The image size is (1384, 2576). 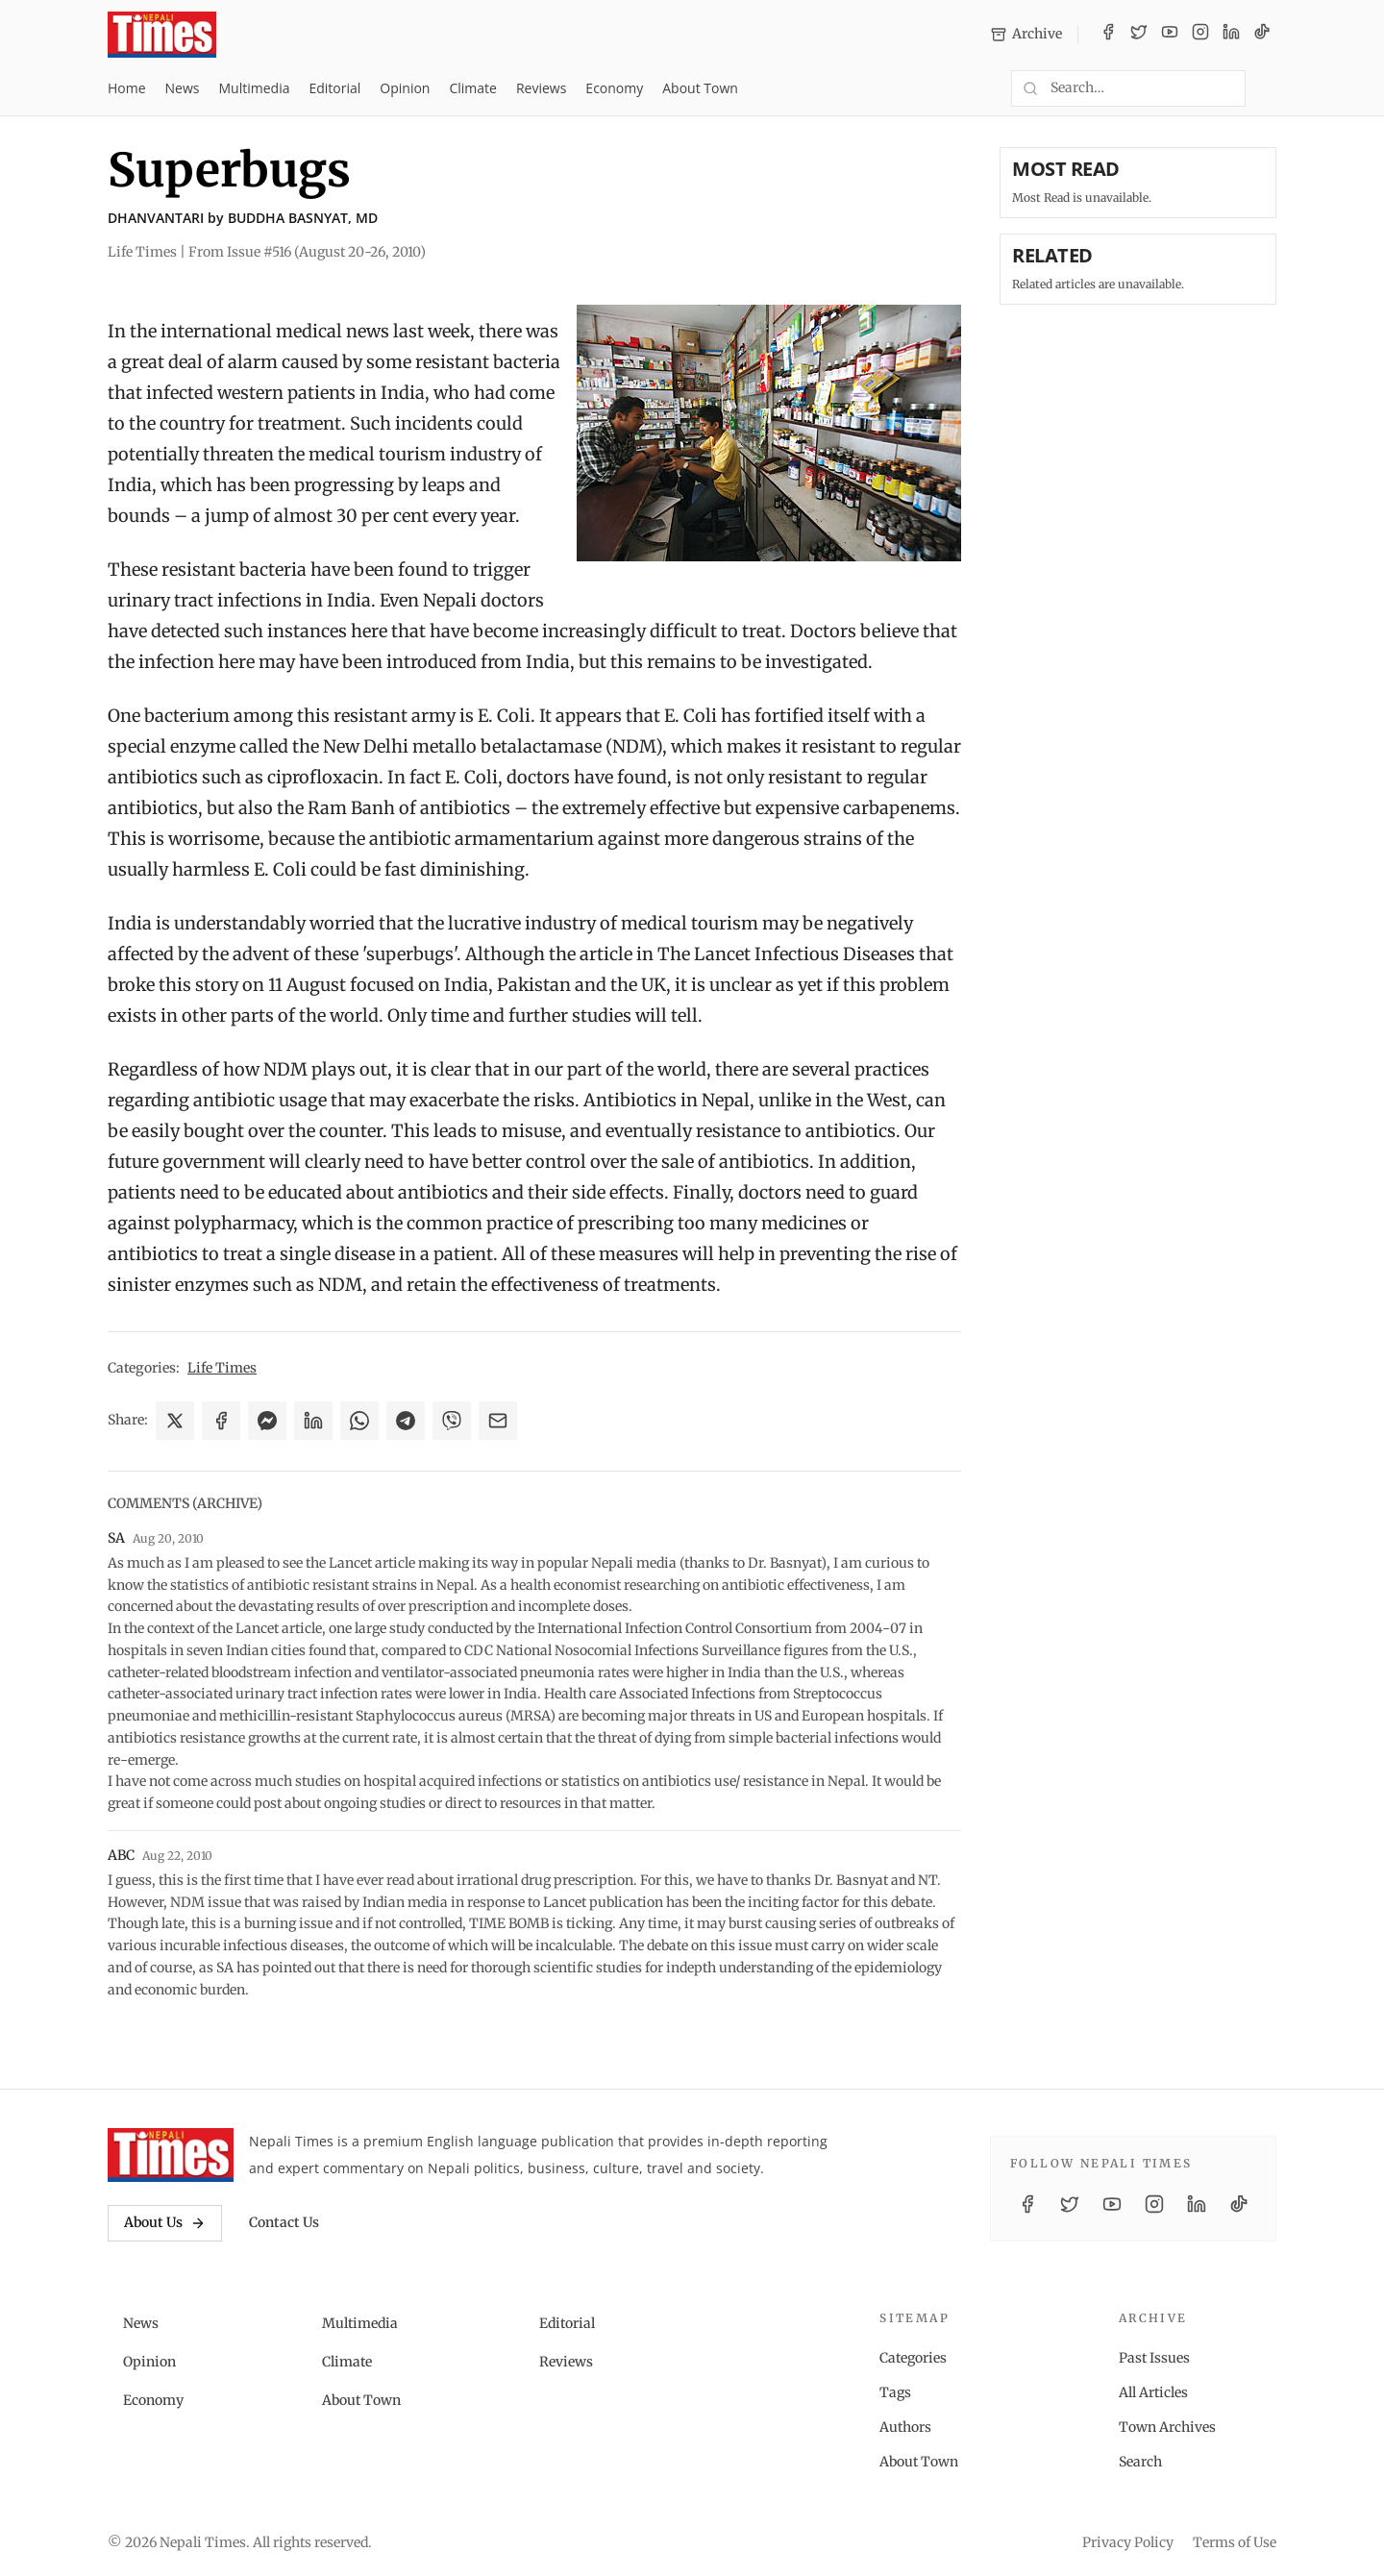 What do you see at coordinates (405, 1420) in the screenshot?
I see `[Share on Telegram]` at bounding box center [405, 1420].